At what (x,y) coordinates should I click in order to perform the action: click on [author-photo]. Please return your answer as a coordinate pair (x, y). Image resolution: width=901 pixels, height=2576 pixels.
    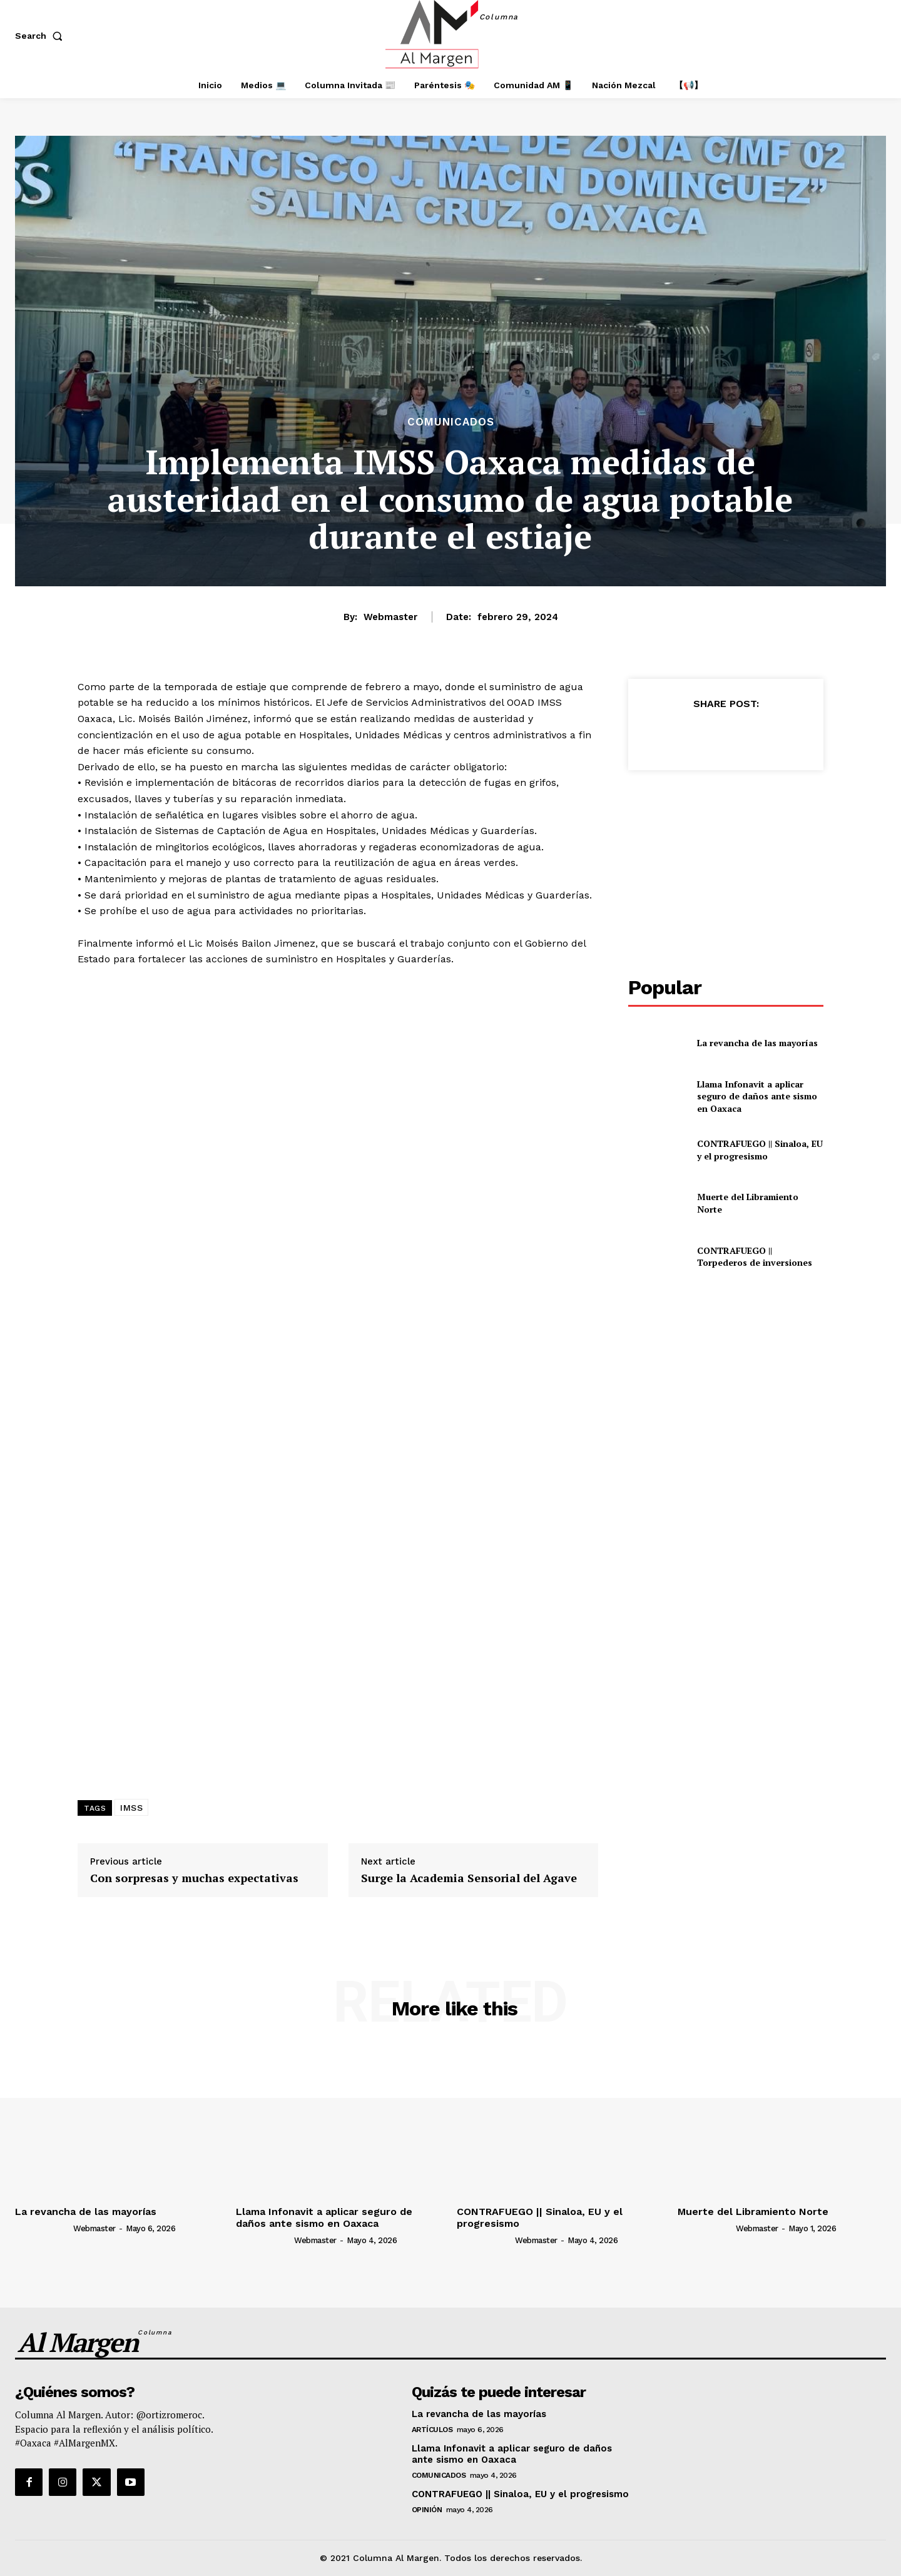
    Looking at the image, I should click on (43, 2227).